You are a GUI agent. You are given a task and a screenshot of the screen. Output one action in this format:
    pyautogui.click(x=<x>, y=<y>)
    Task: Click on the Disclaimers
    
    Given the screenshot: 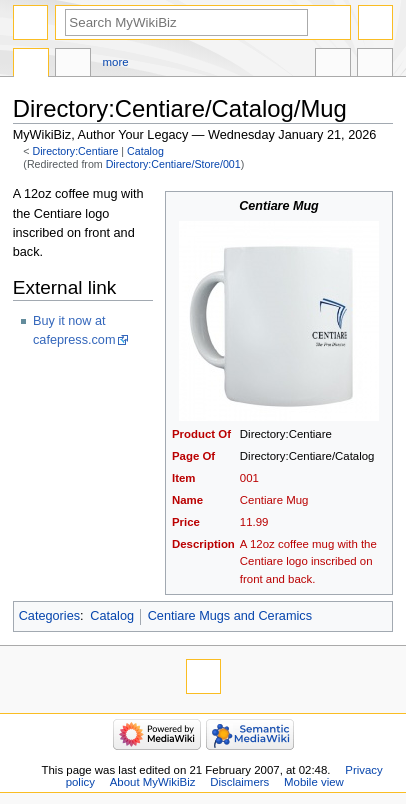 What is the action you would take?
    pyautogui.click(x=239, y=782)
    